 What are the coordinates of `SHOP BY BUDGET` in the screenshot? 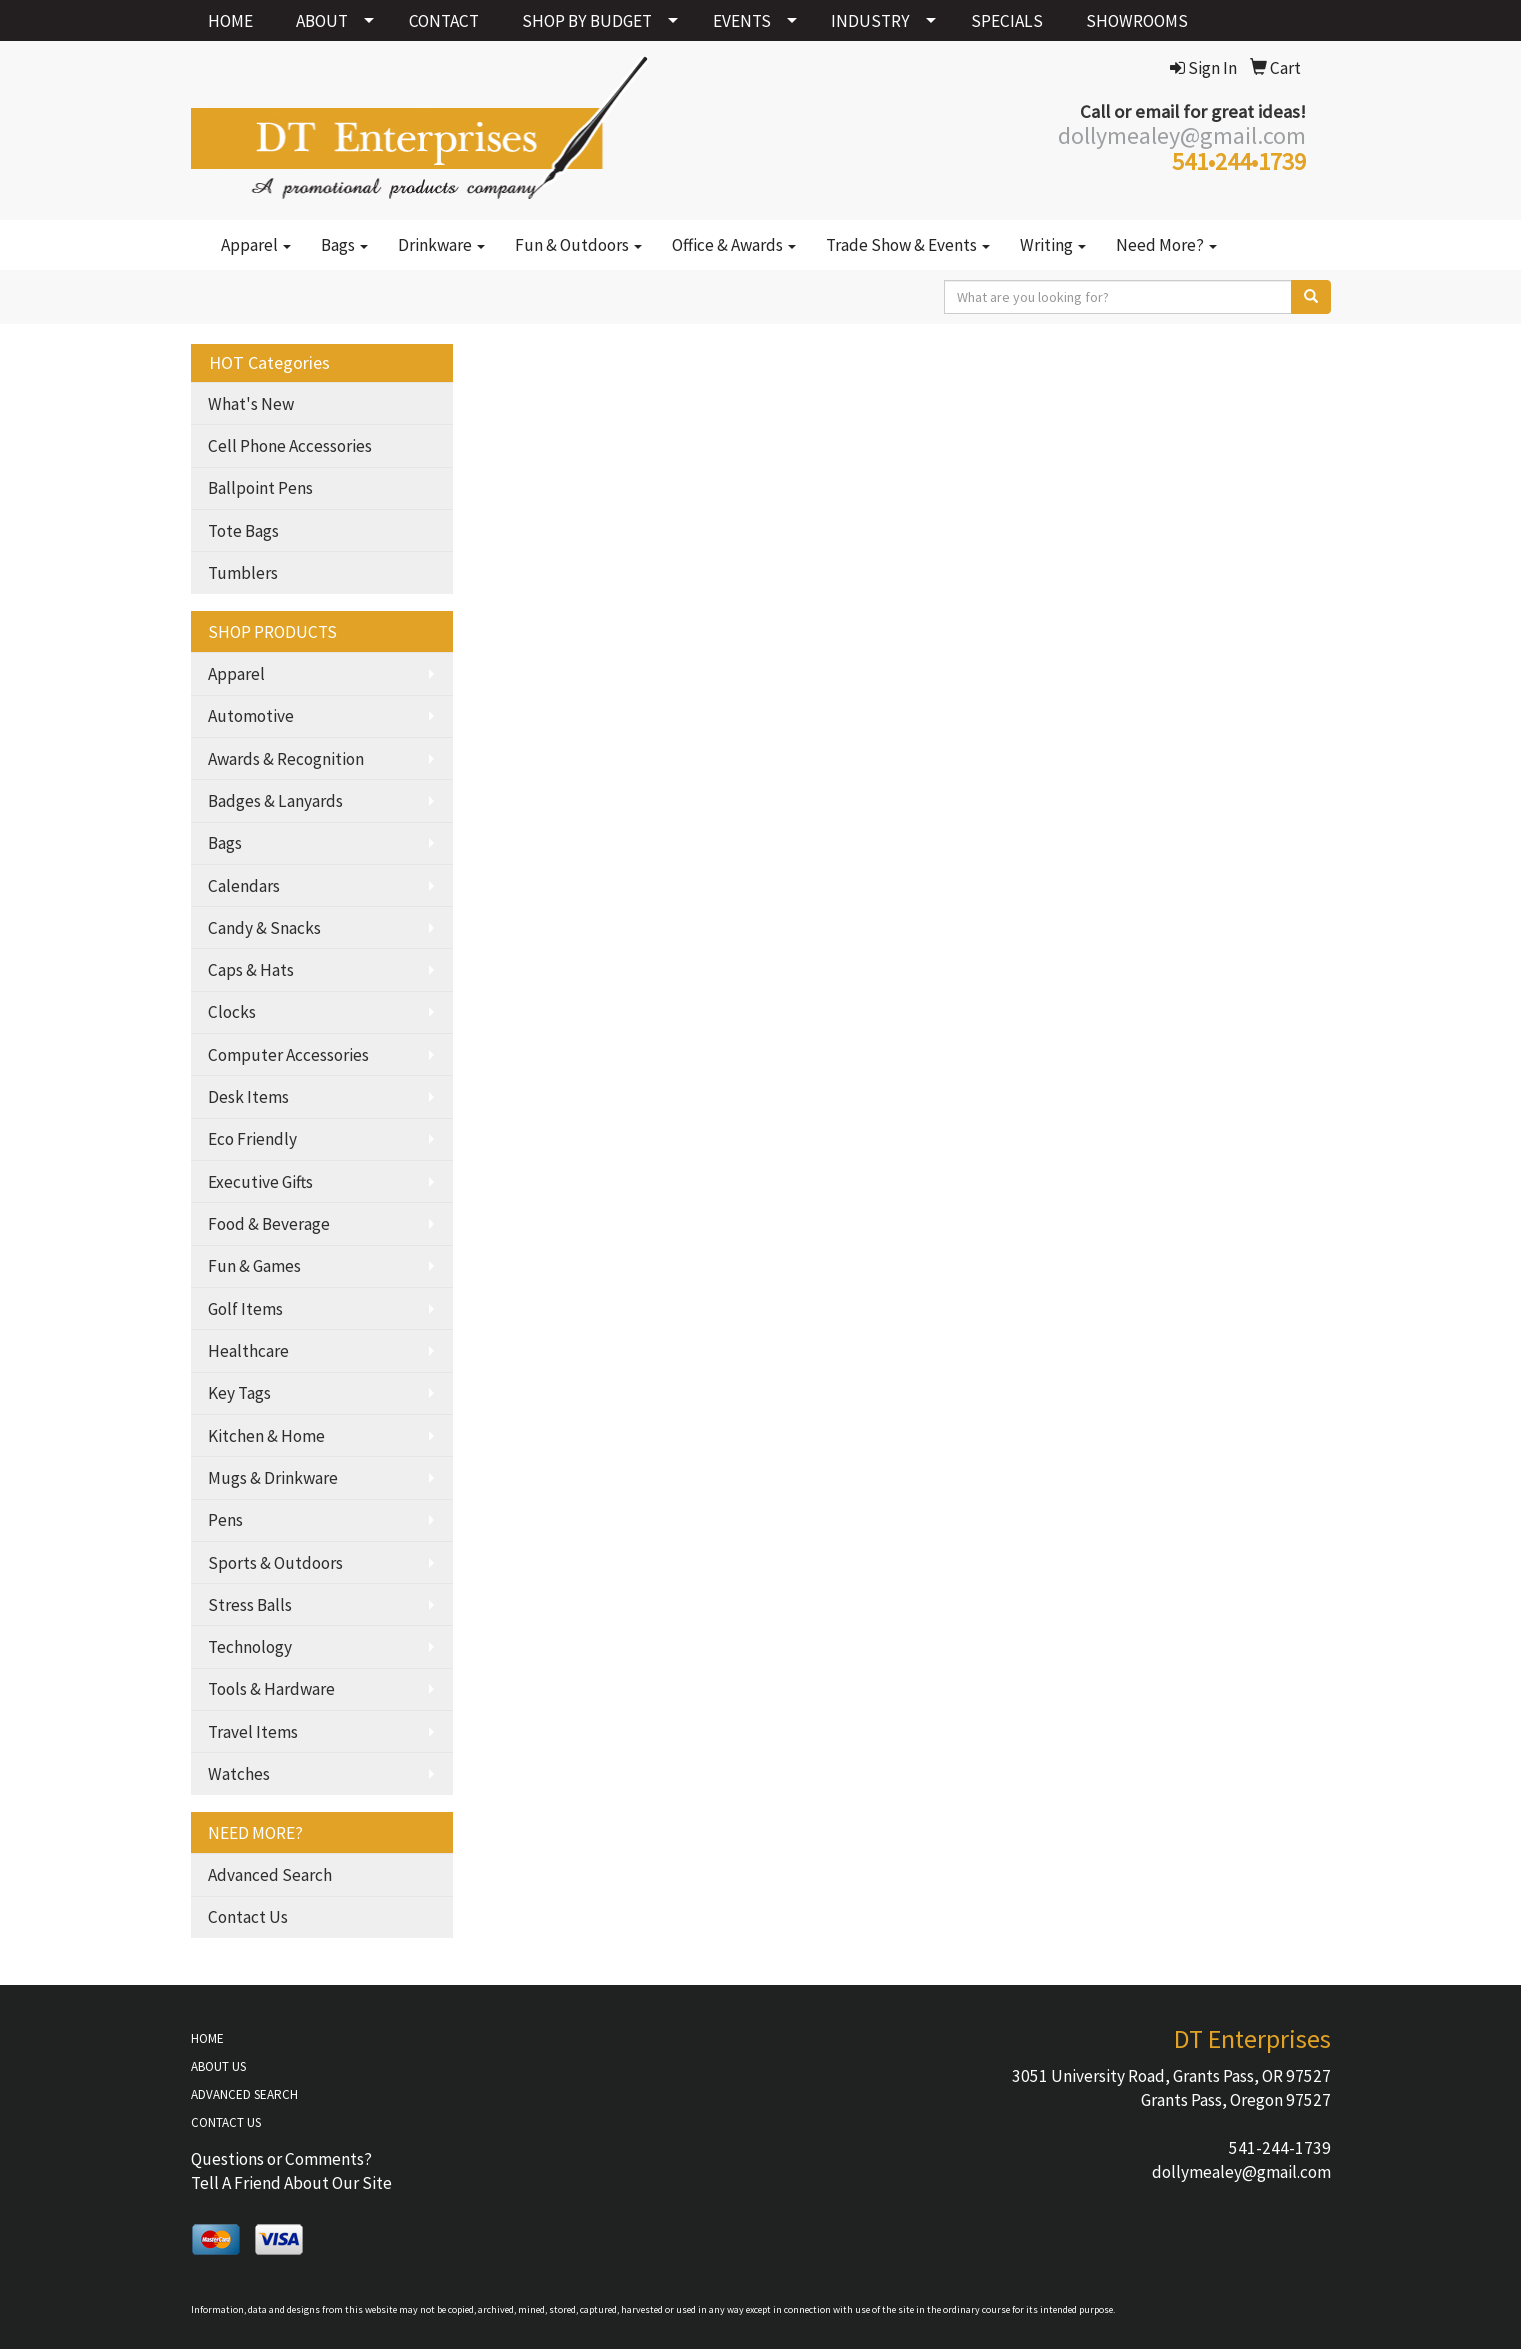 It's located at (587, 21).